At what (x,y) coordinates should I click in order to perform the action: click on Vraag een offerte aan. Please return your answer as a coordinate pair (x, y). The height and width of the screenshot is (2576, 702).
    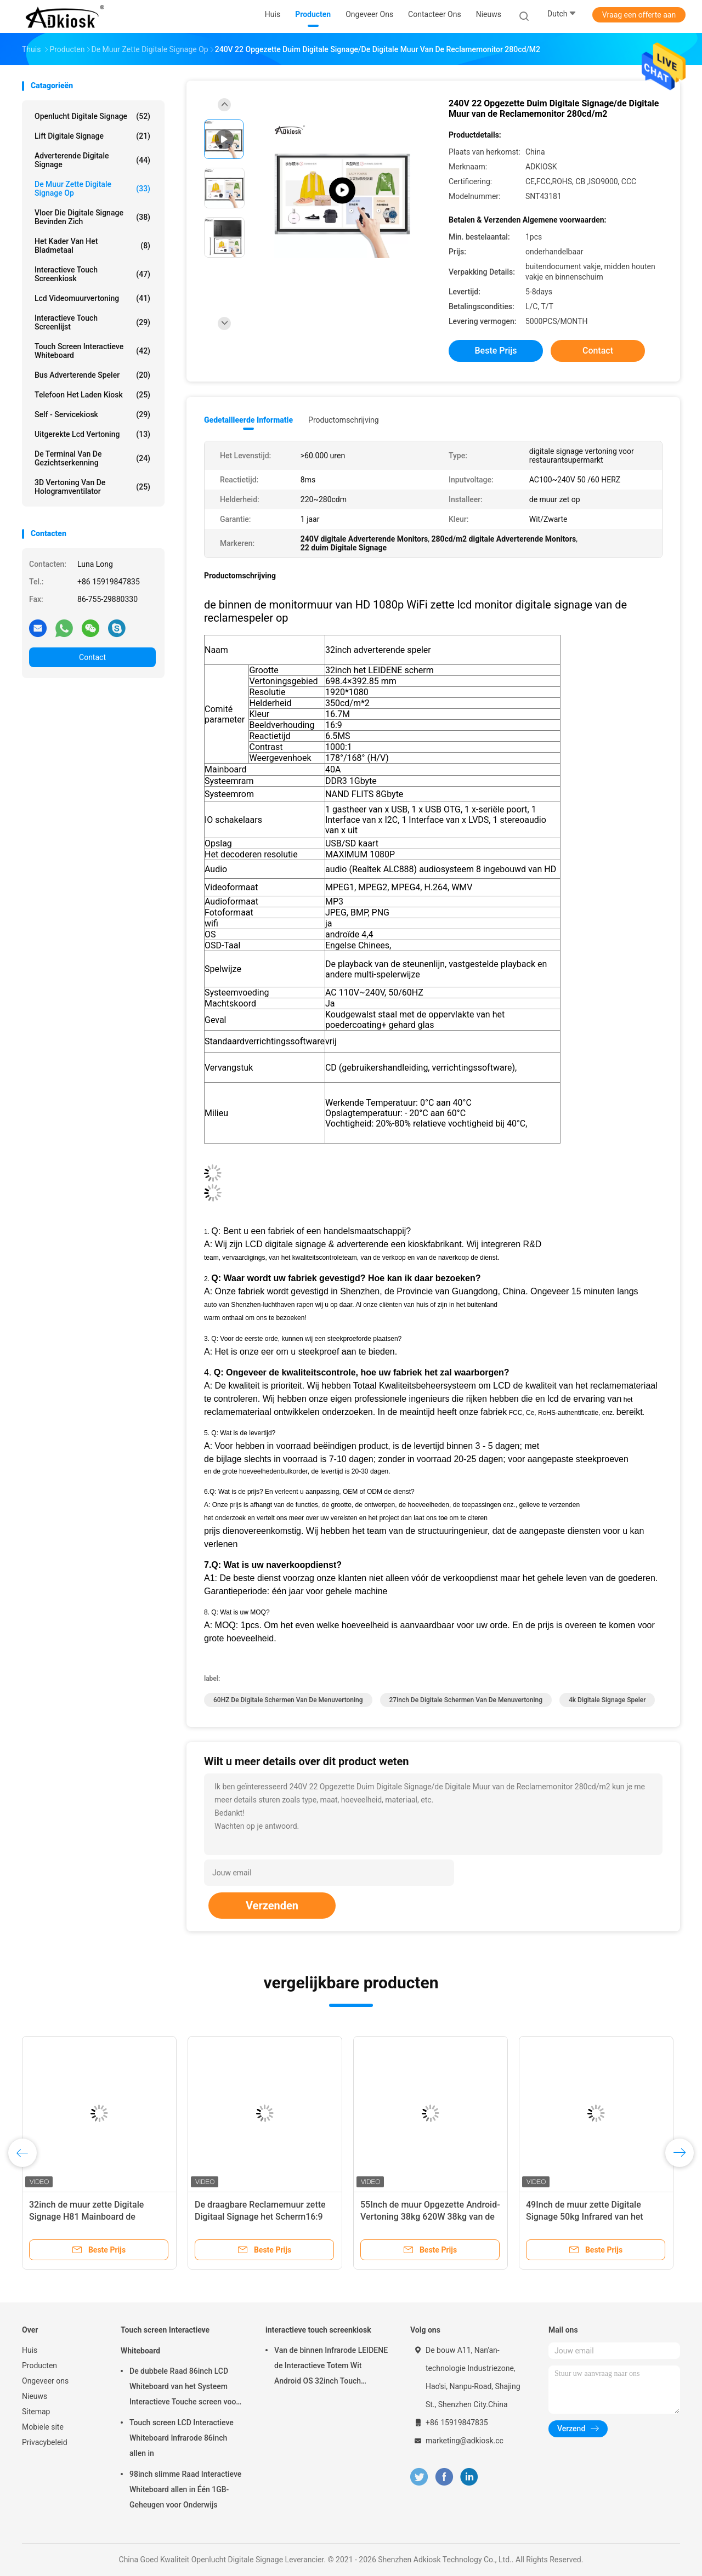
    Looking at the image, I should click on (639, 14).